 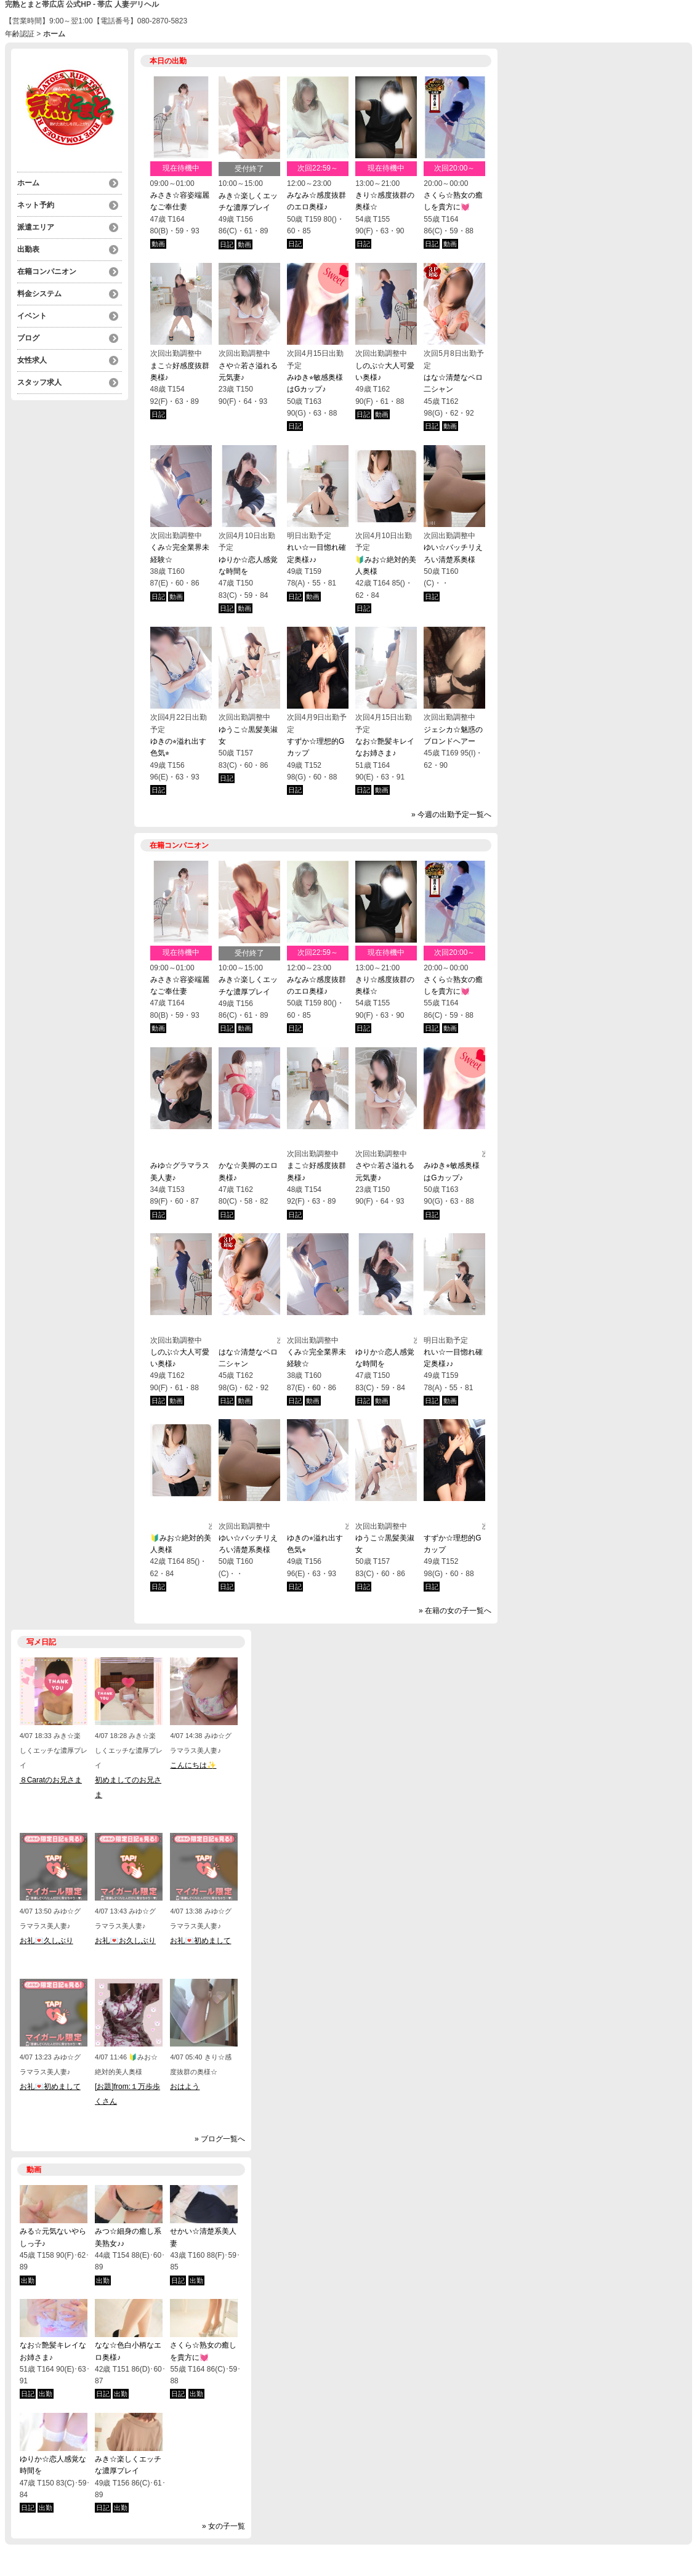 What do you see at coordinates (223, 2526) in the screenshot?
I see `» 女の子一覧` at bounding box center [223, 2526].